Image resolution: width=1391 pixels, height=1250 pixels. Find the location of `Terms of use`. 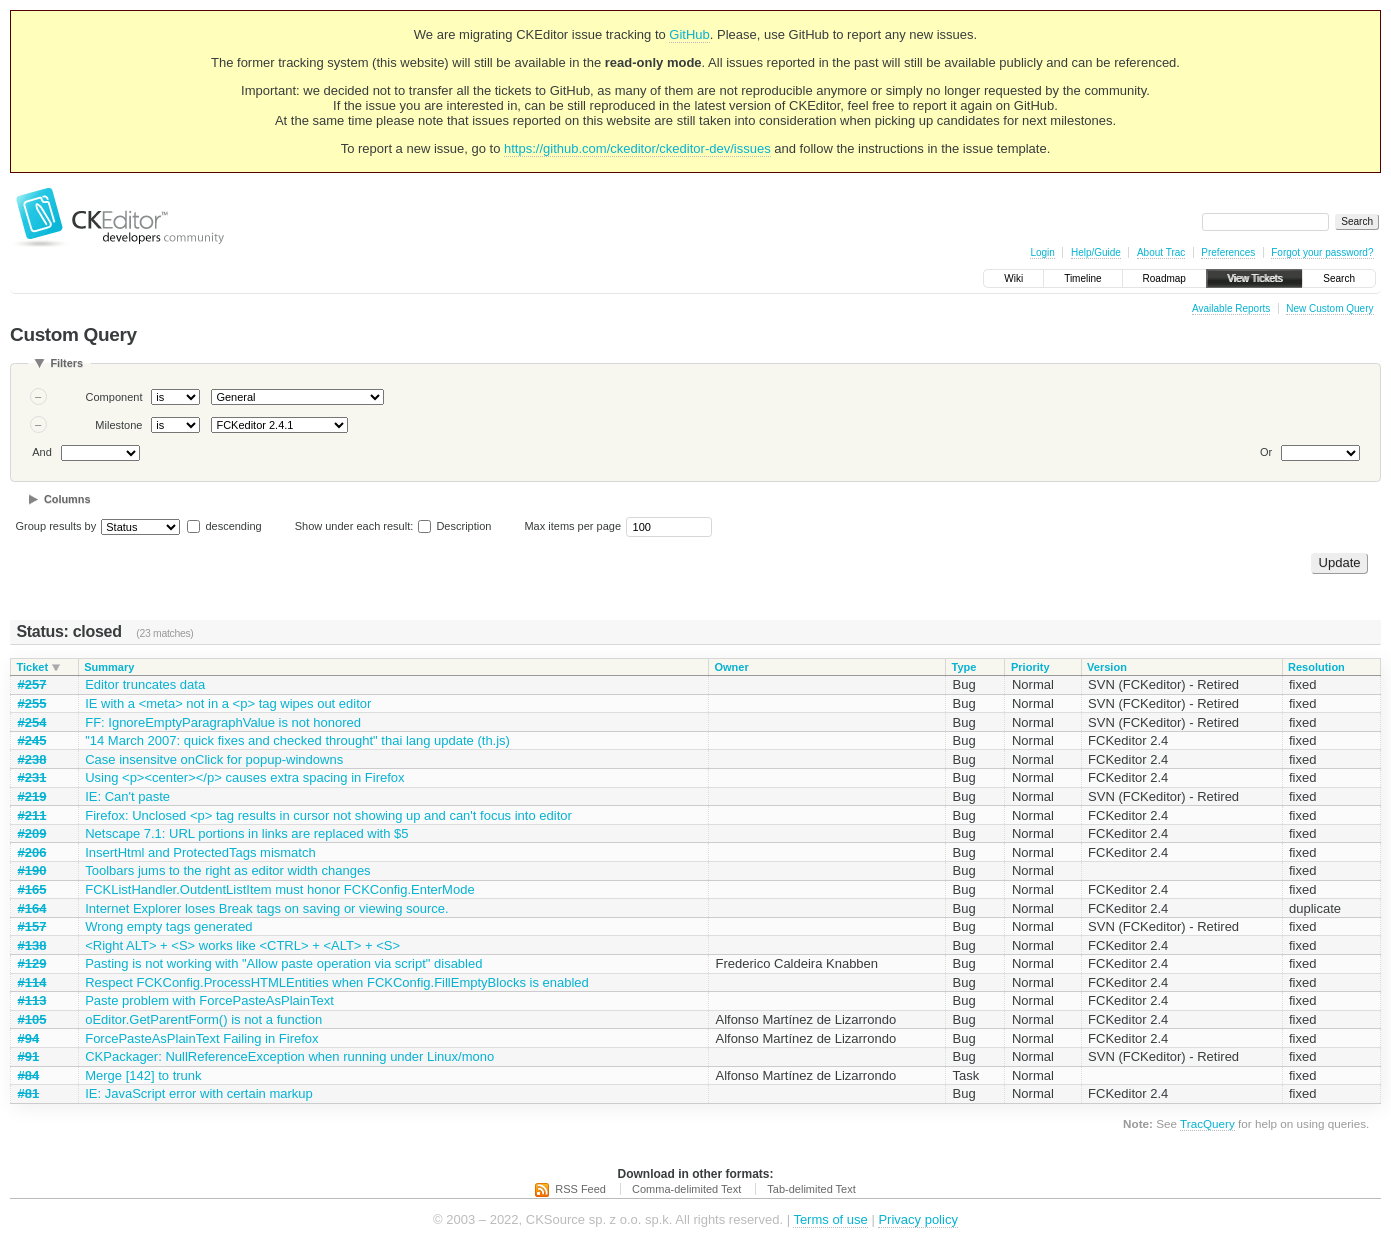

Terms of use is located at coordinates (830, 1219).